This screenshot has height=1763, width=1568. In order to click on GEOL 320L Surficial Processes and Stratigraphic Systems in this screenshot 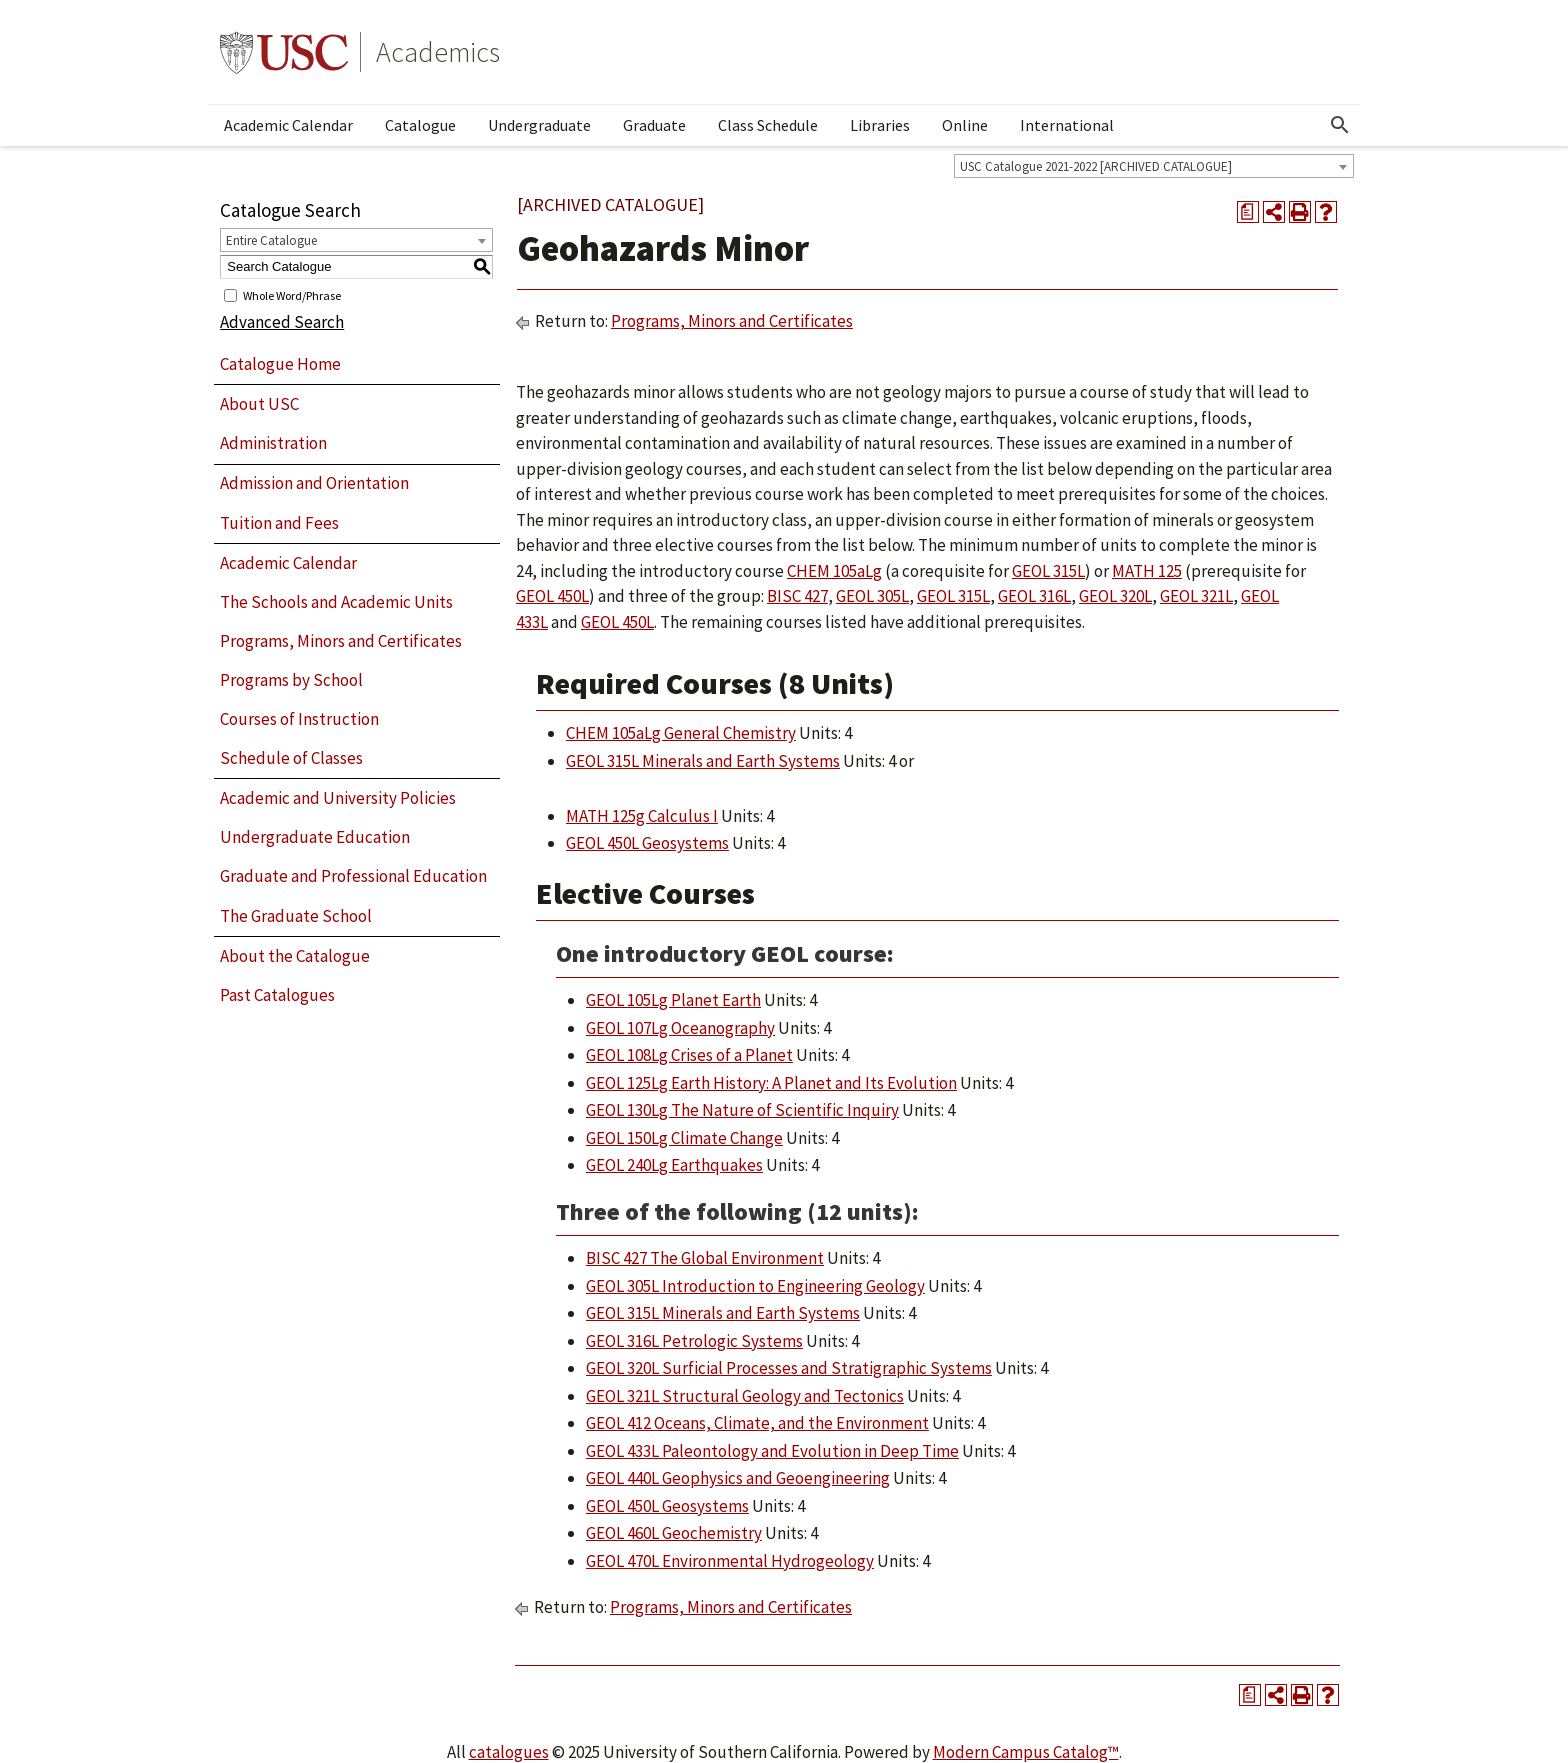, I will do `click(789, 1368)`.